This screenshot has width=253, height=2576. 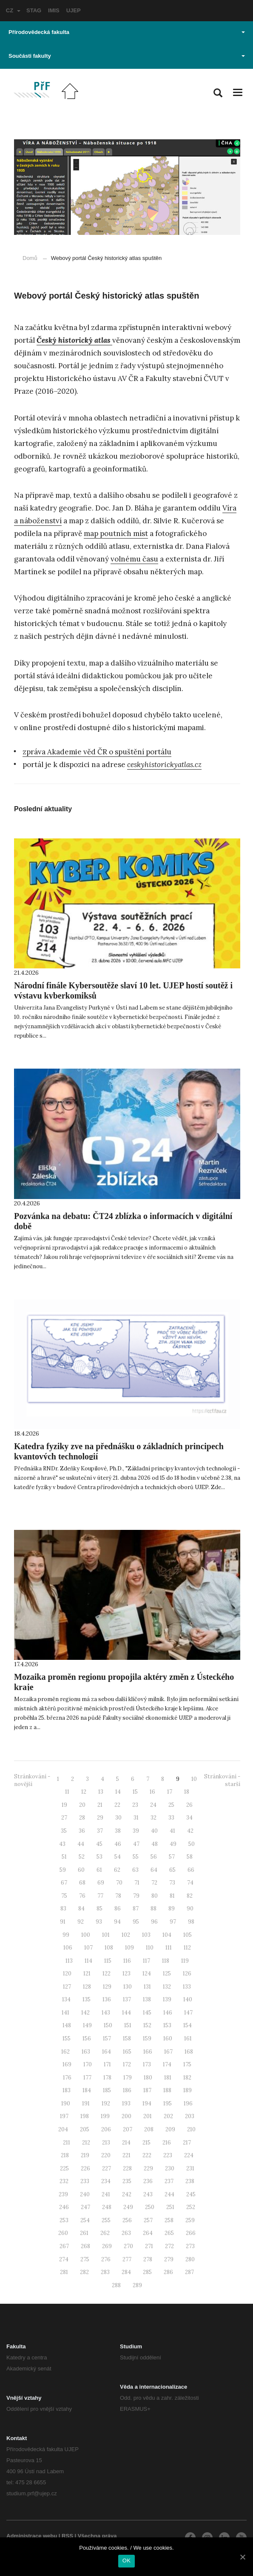 I want to click on 208, so click(x=149, y=2129).